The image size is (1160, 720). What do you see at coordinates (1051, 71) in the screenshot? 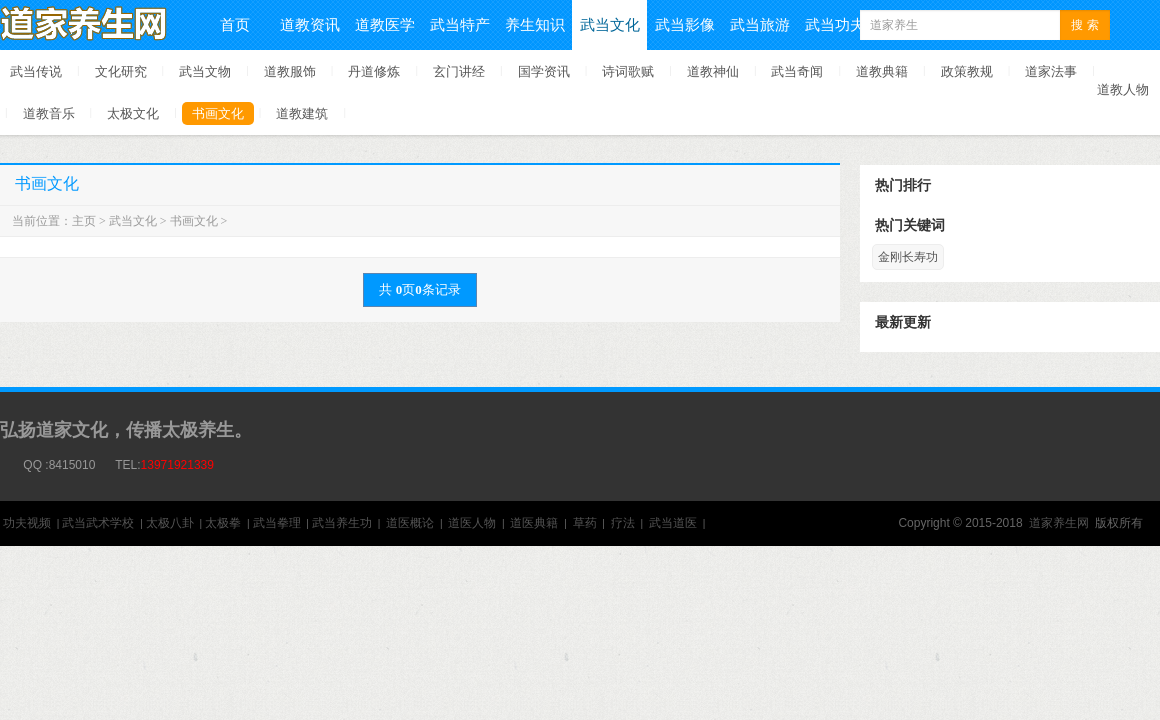
I see `道家法事` at bounding box center [1051, 71].